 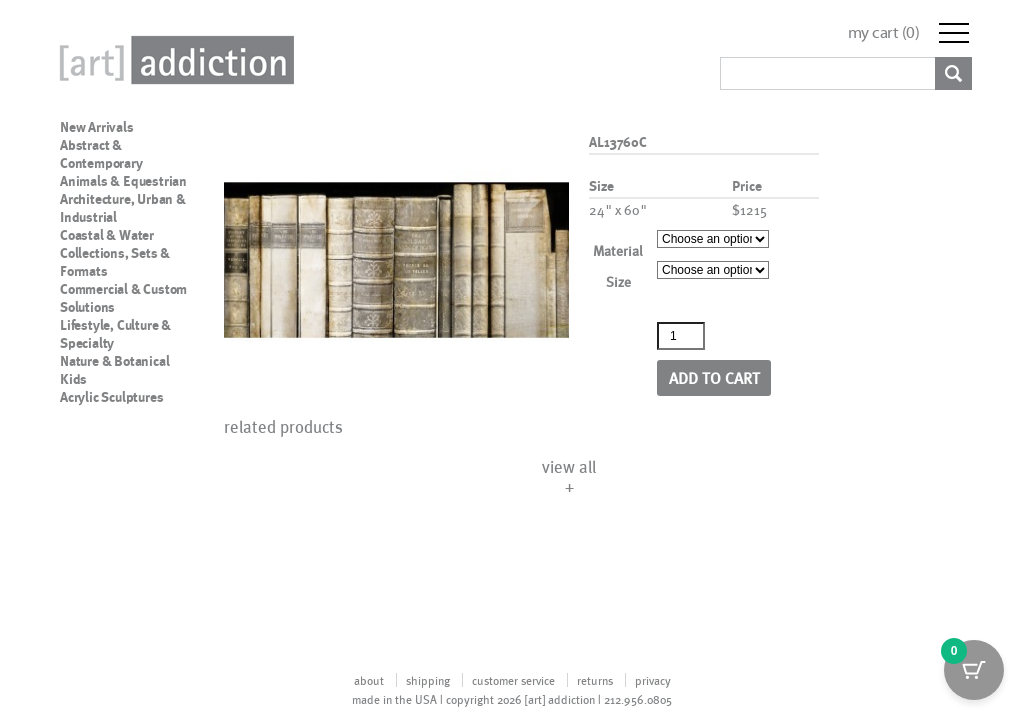 What do you see at coordinates (595, 680) in the screenshot?
I see `returns` at bounding box center [595, 680].